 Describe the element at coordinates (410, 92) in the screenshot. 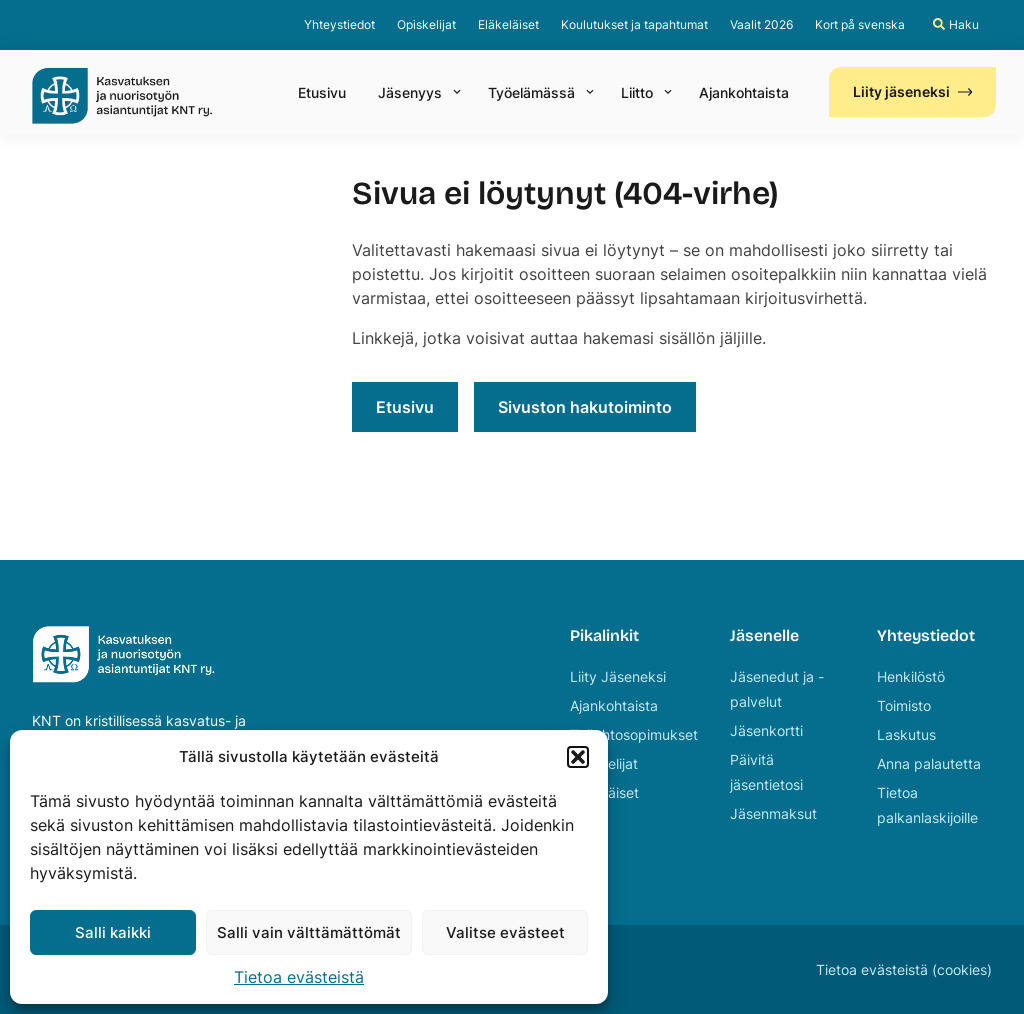

I see `Jäsenyys` at that location.